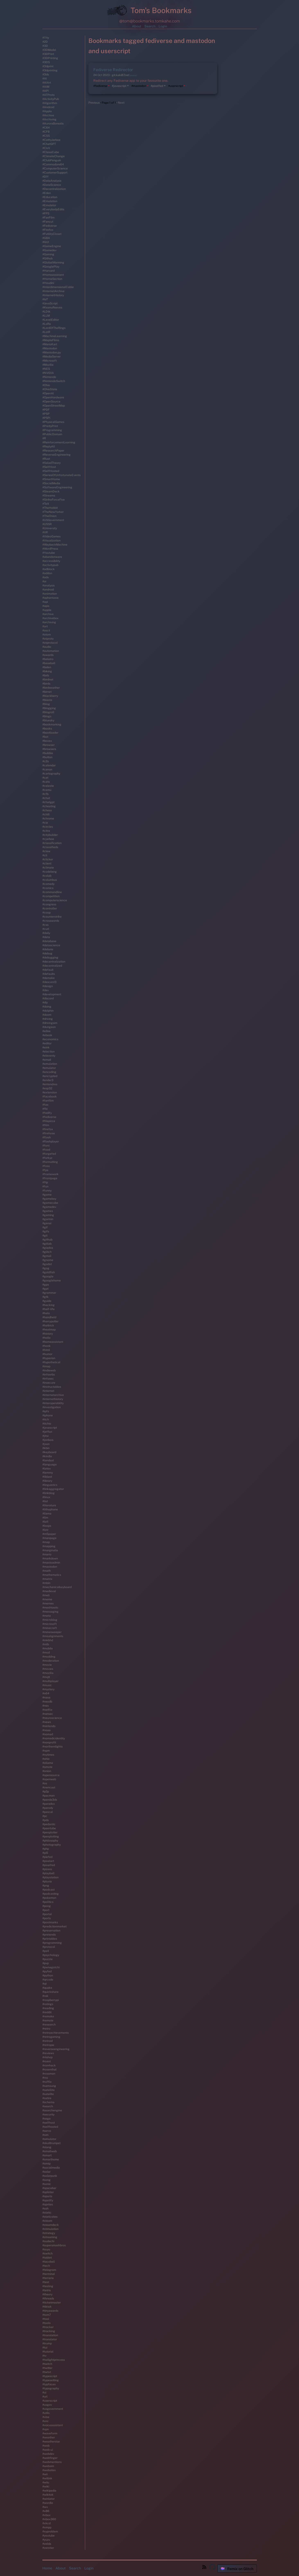  I want to click on #cheating, so click(49, 806).